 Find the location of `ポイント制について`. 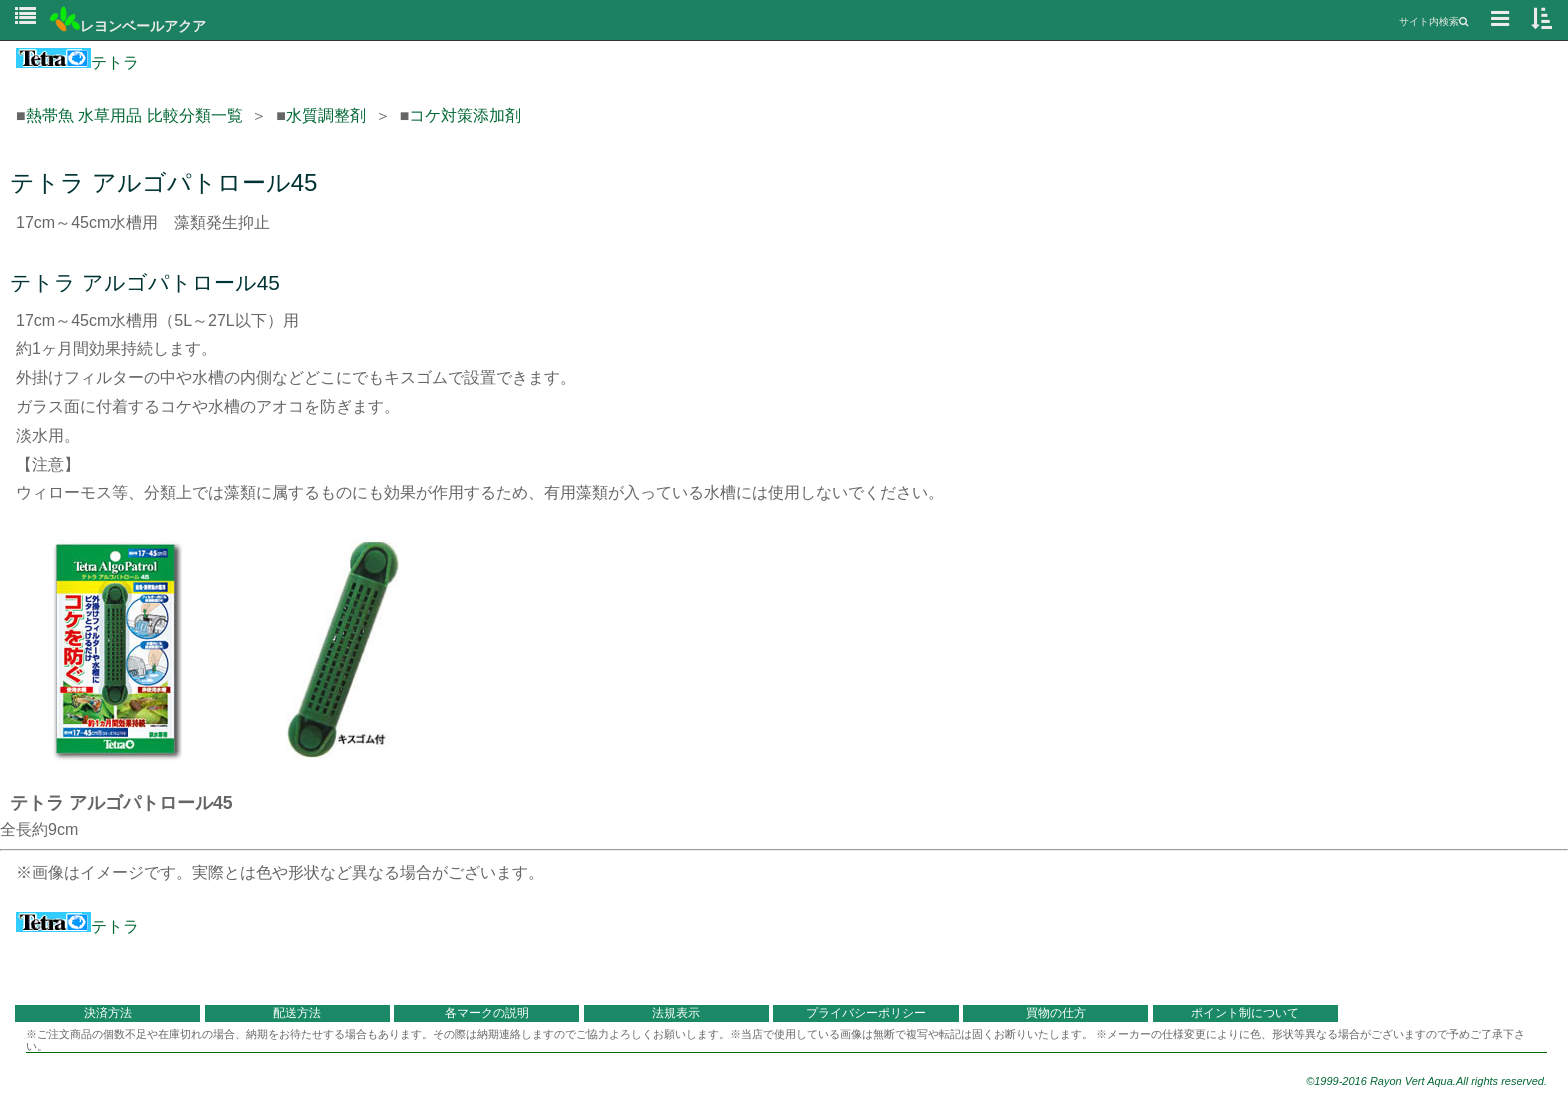

ポイント制について is located at coordinates (1245, 1013).